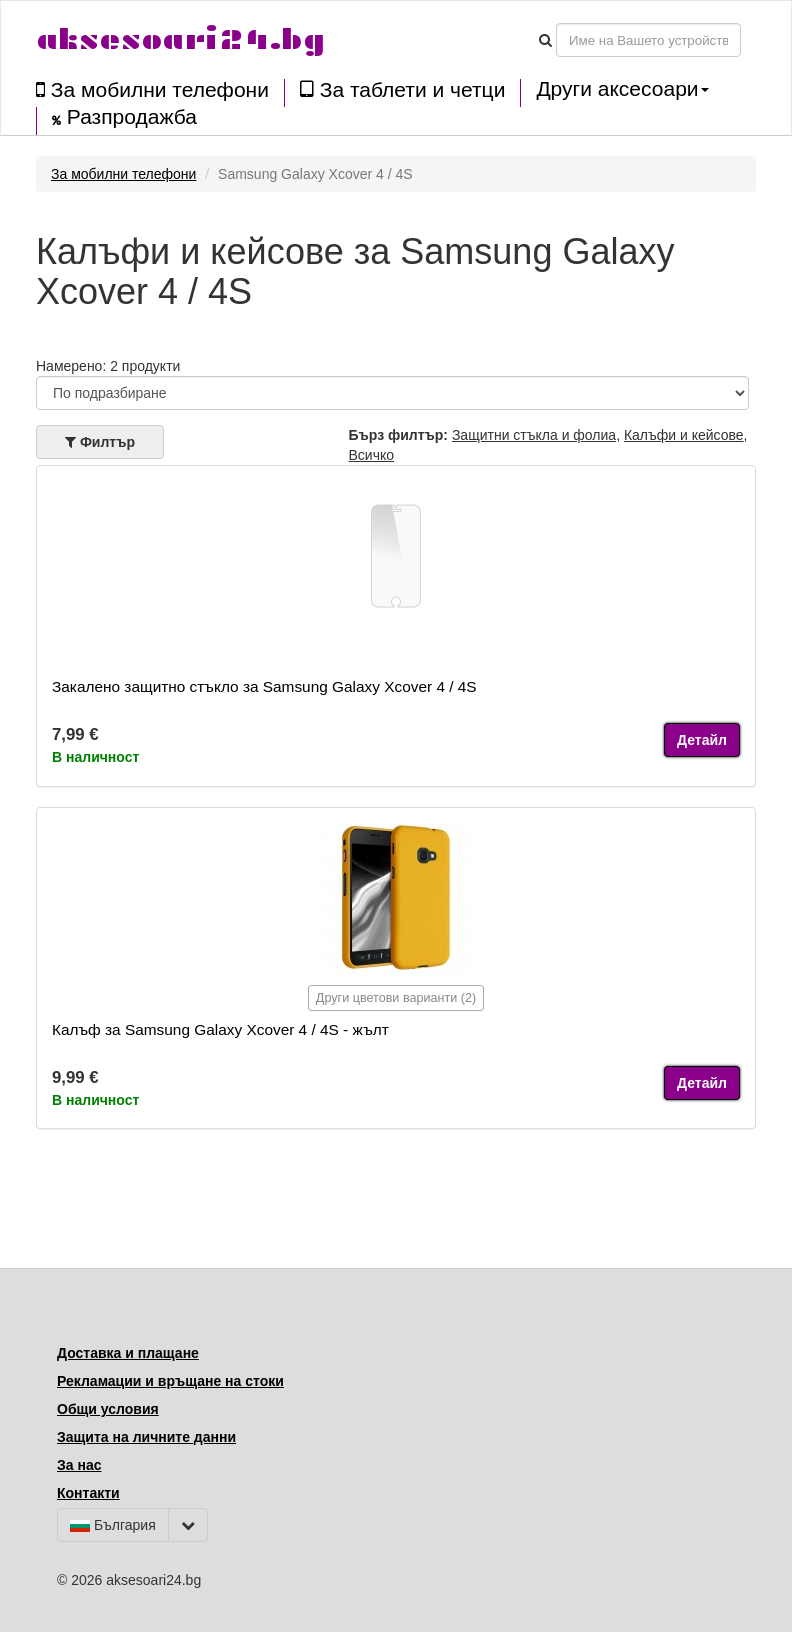 Image resolution: width=792 pixels, height=1632 pixels. What do you see at coordinates (220, 1029) in the screenshot?
I see `Калъф за Samsung Galaxy Xcover 4 / 4S - жълт` at bounding box center [220, 1029].